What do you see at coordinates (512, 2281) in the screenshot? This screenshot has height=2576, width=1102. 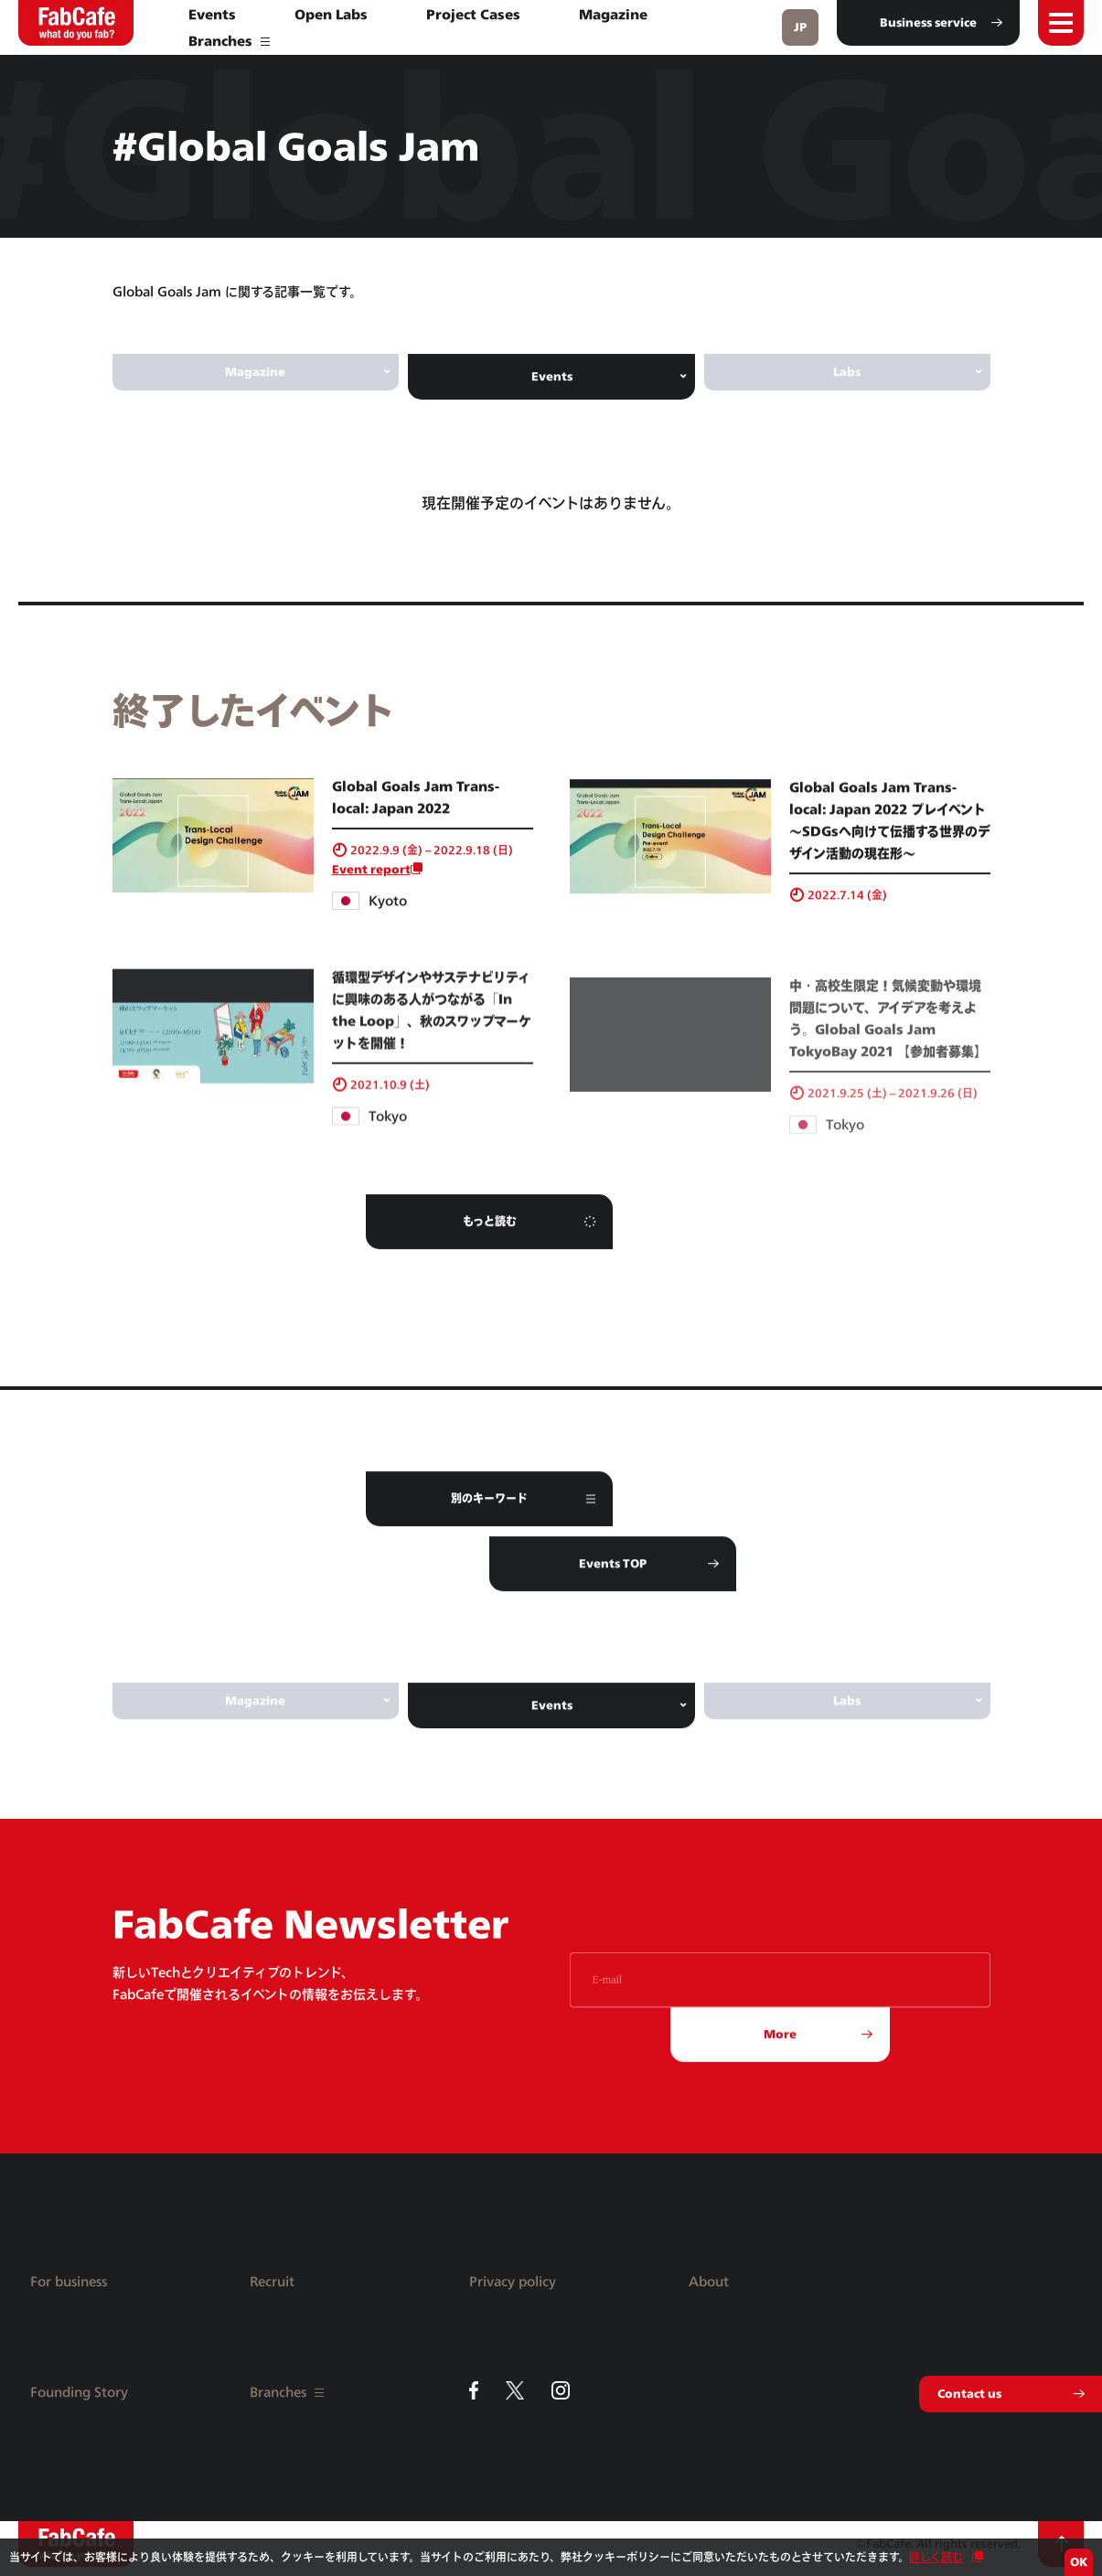 I see `Privacy policy` at bounding box center [512, 2281].